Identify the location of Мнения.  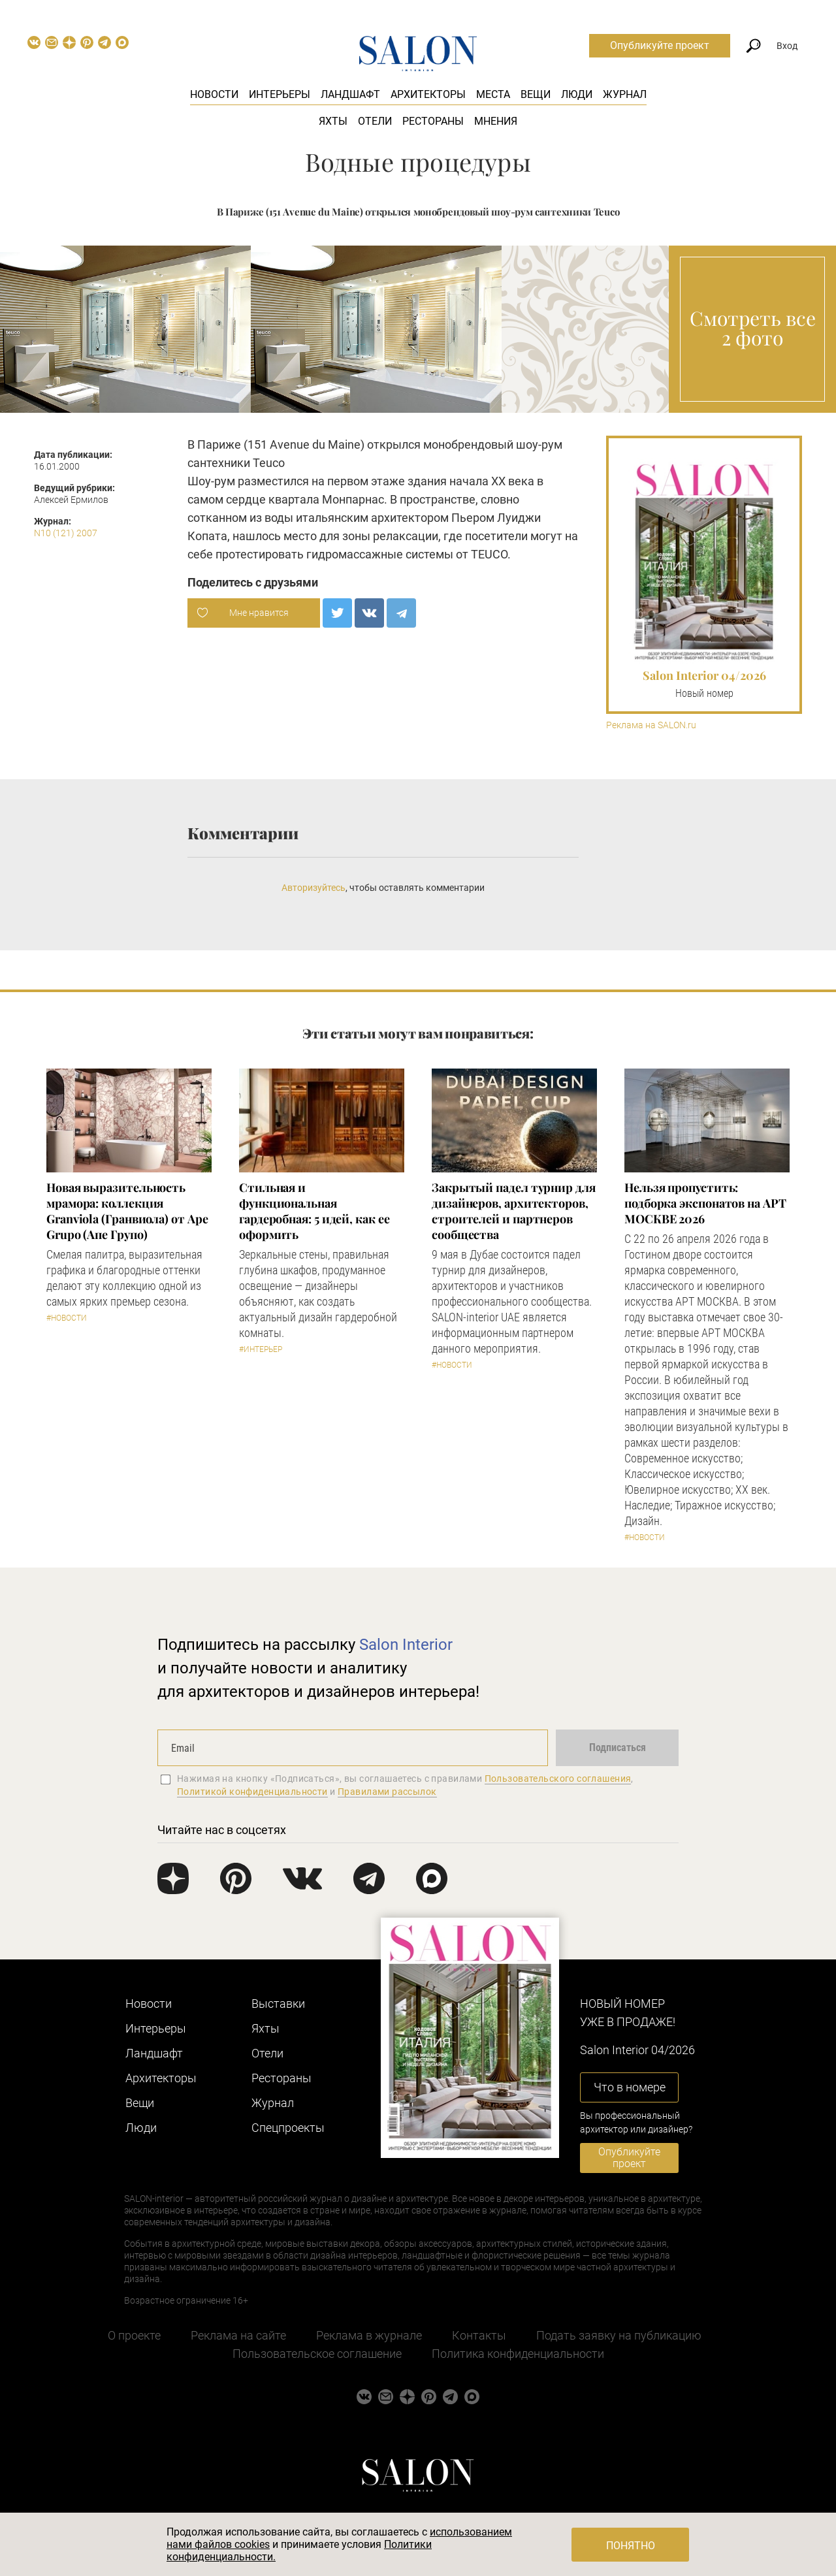
(495, 121).